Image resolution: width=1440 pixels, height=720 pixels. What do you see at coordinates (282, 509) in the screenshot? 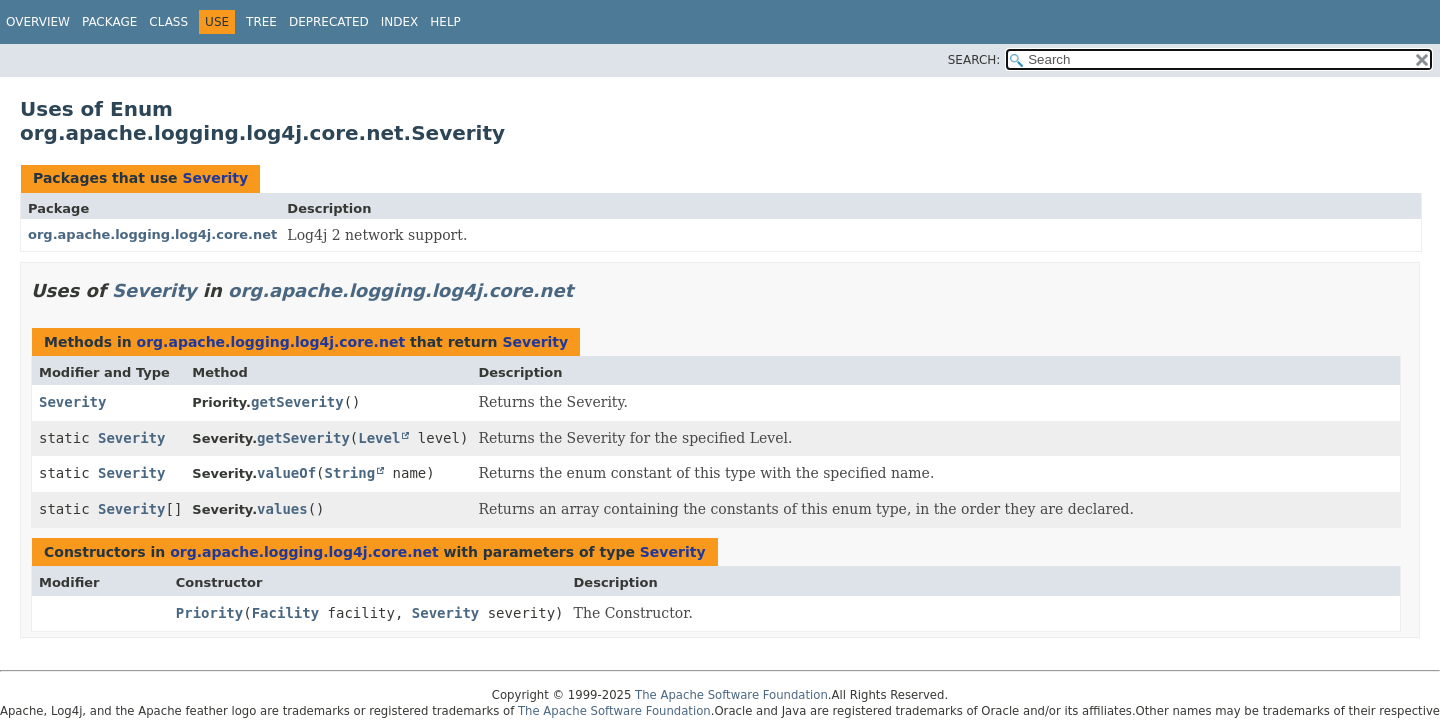
I see `values` at bounding box center [282, 509].